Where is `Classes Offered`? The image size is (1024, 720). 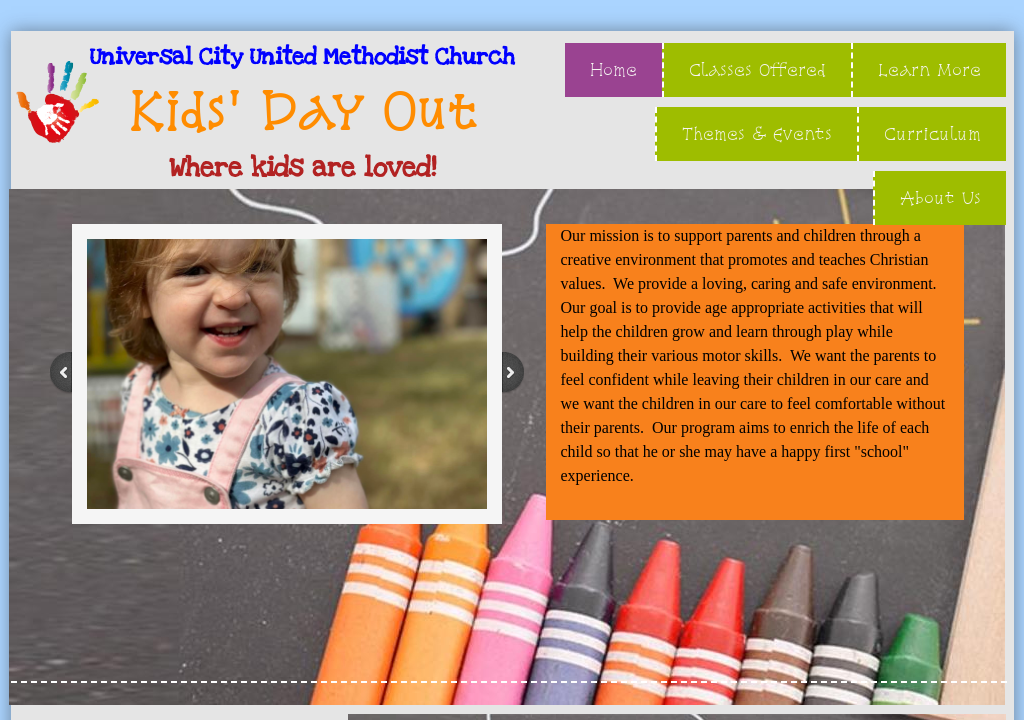
Classes Offered is located at coordinates (757, 69).